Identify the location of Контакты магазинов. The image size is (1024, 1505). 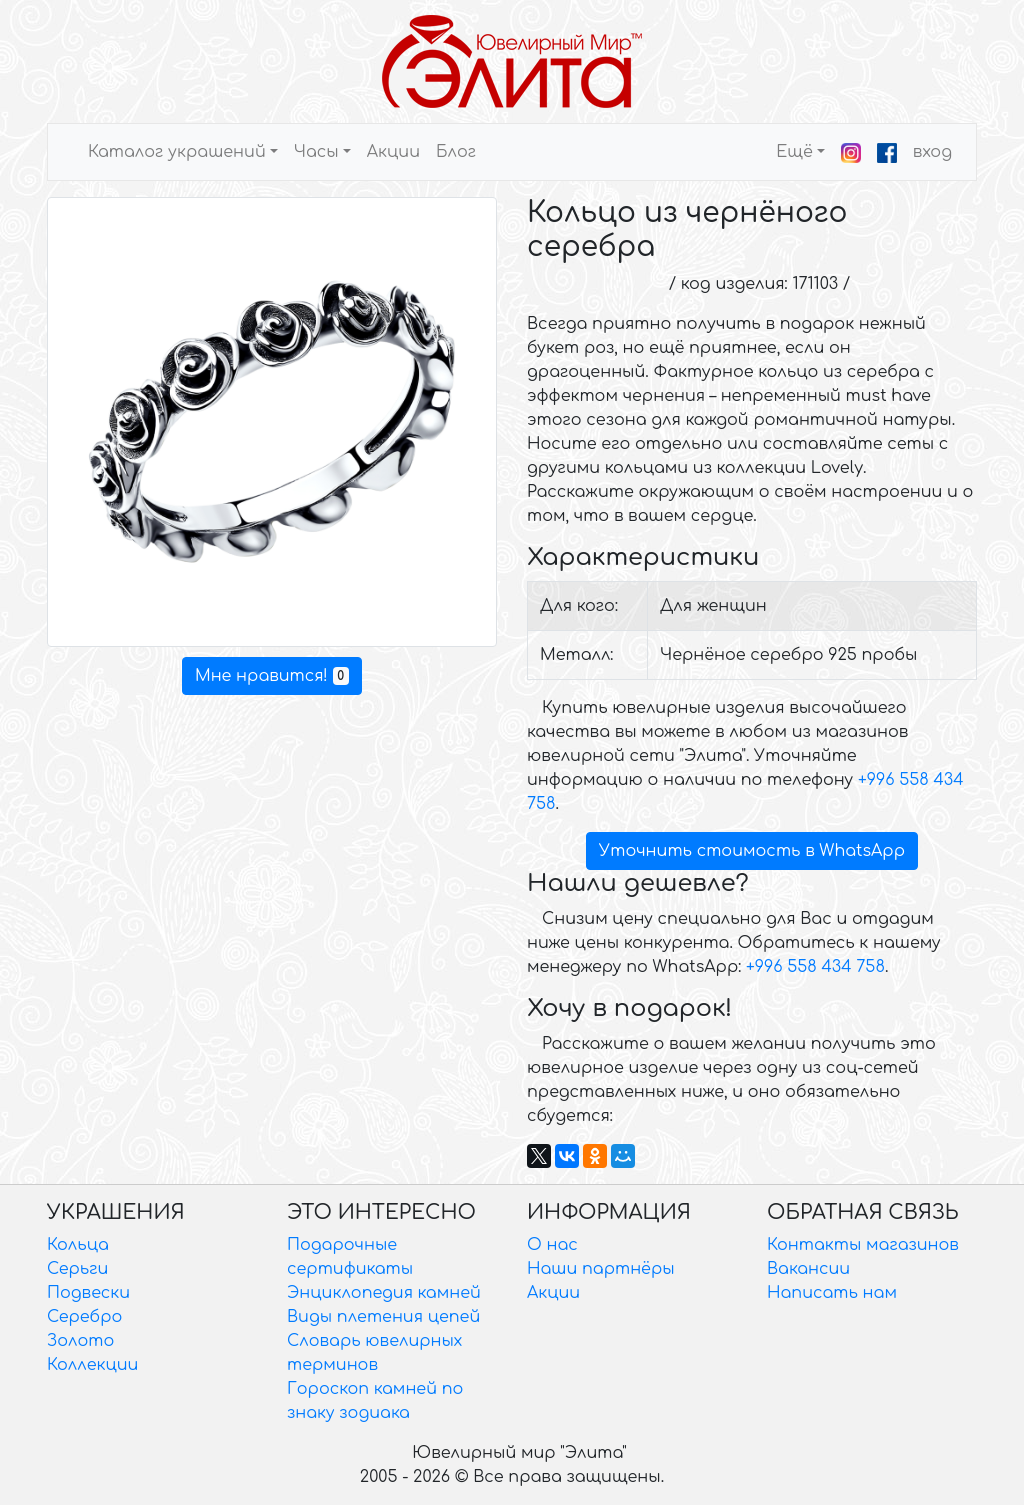
(863, 1245).